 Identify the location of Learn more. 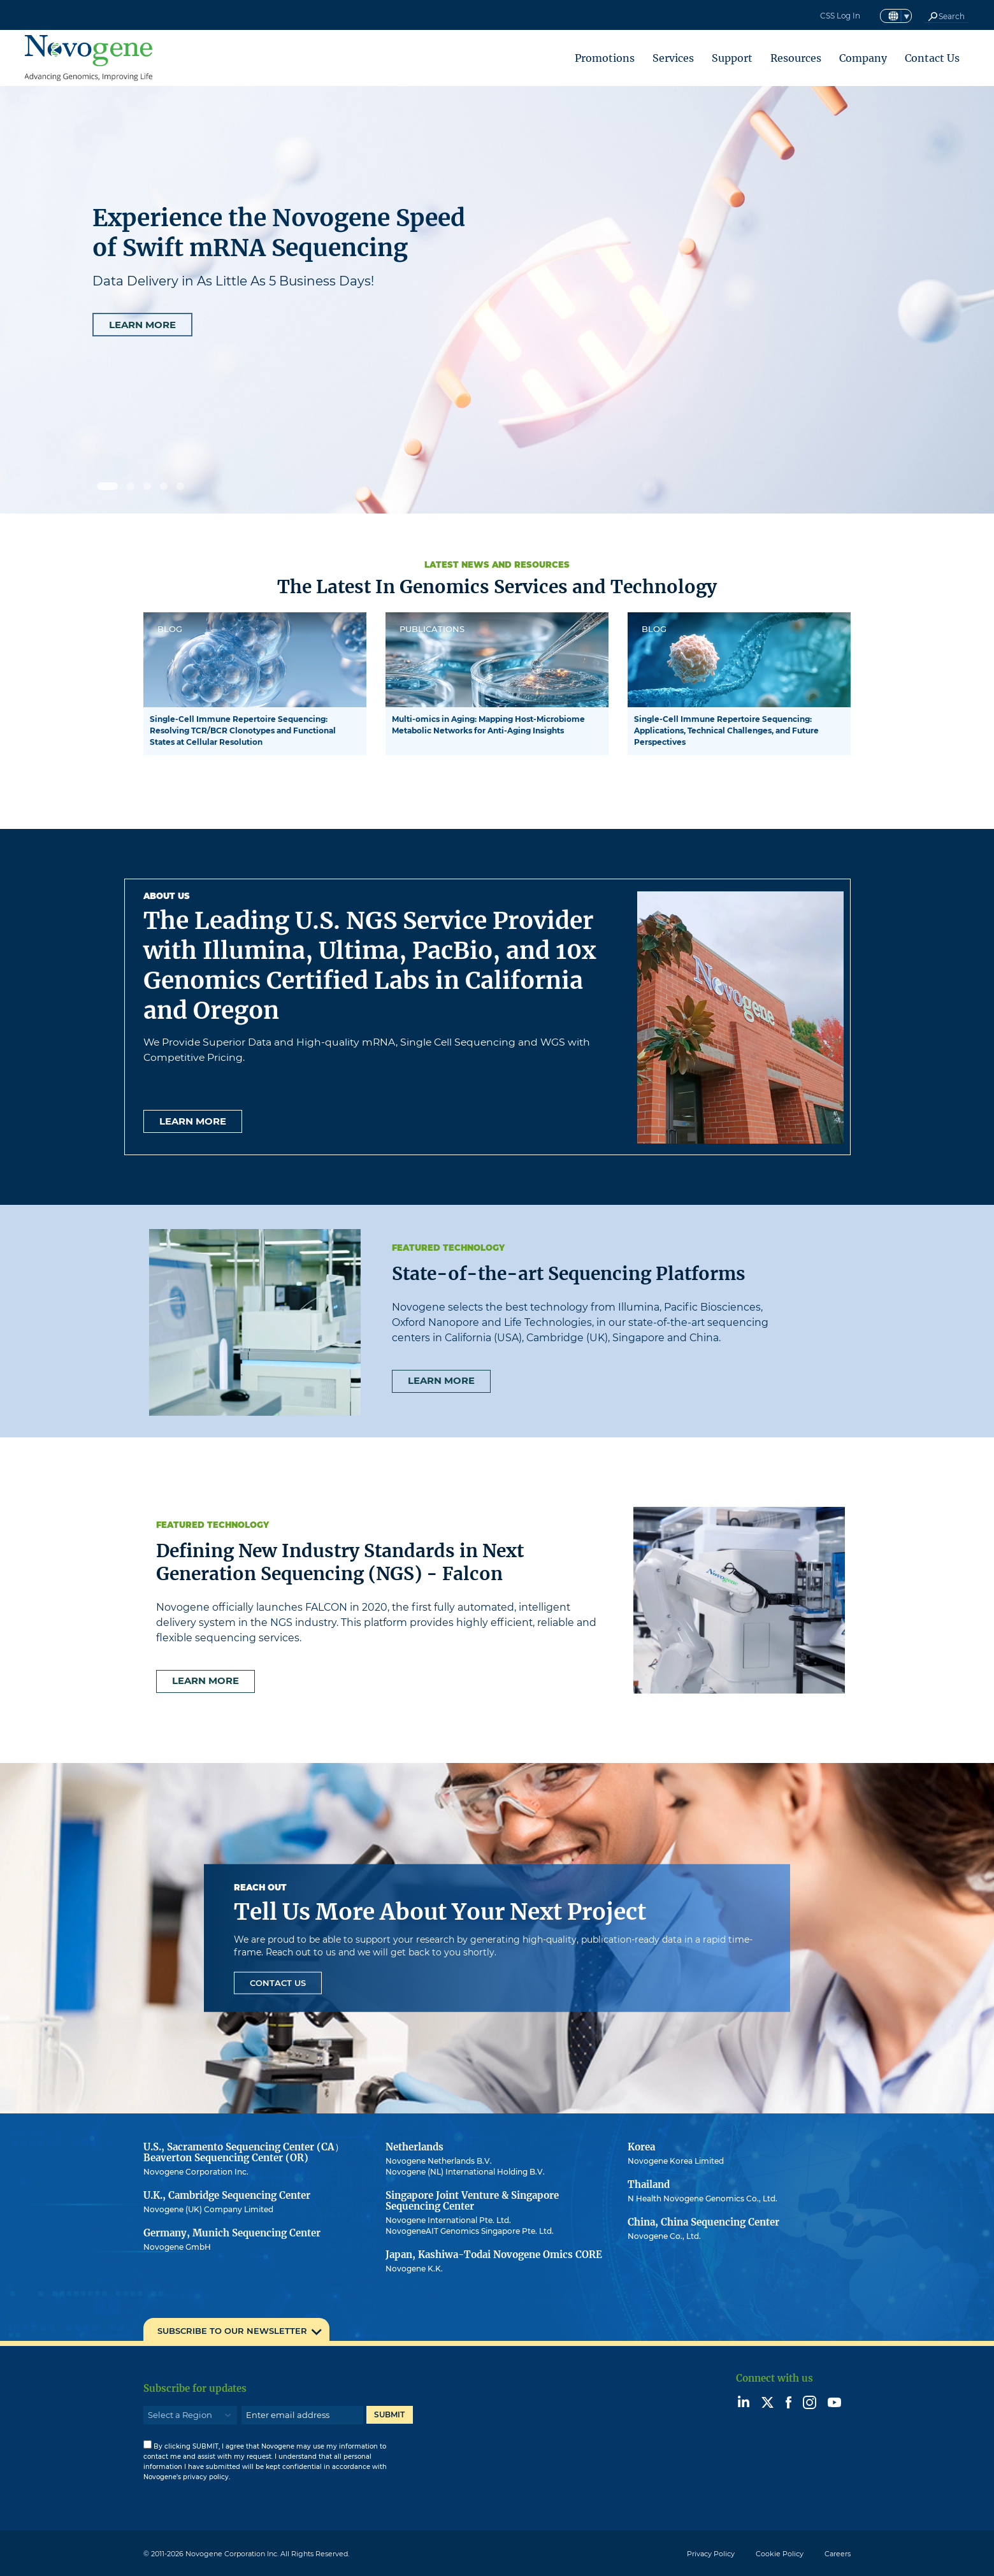
(192, 1121).